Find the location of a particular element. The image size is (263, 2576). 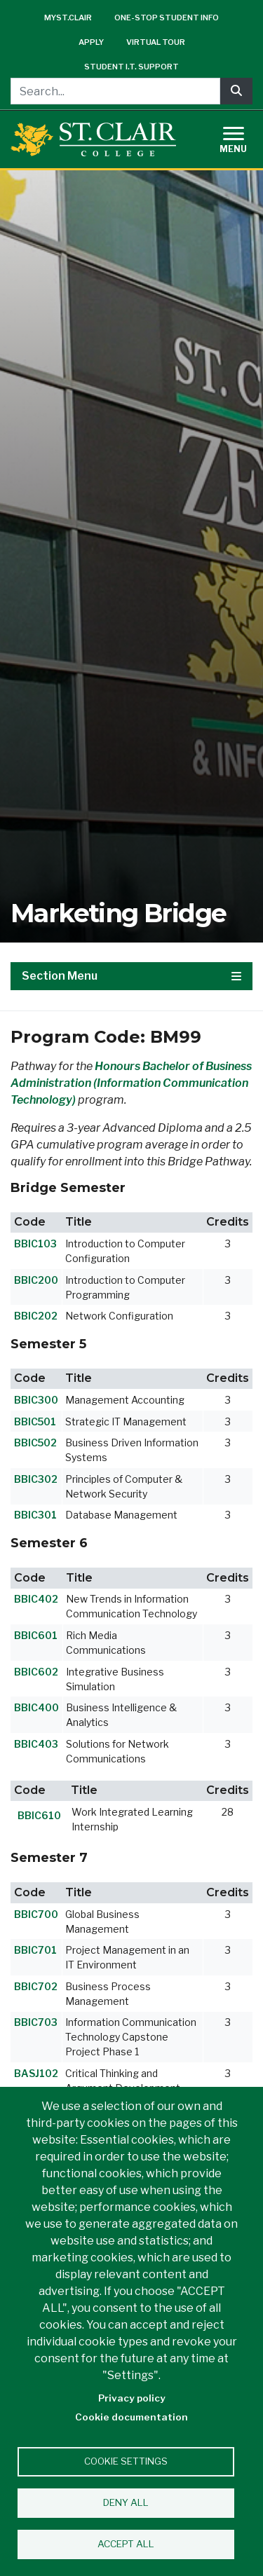

mySt.Clair is located at coordinates (68, 17).